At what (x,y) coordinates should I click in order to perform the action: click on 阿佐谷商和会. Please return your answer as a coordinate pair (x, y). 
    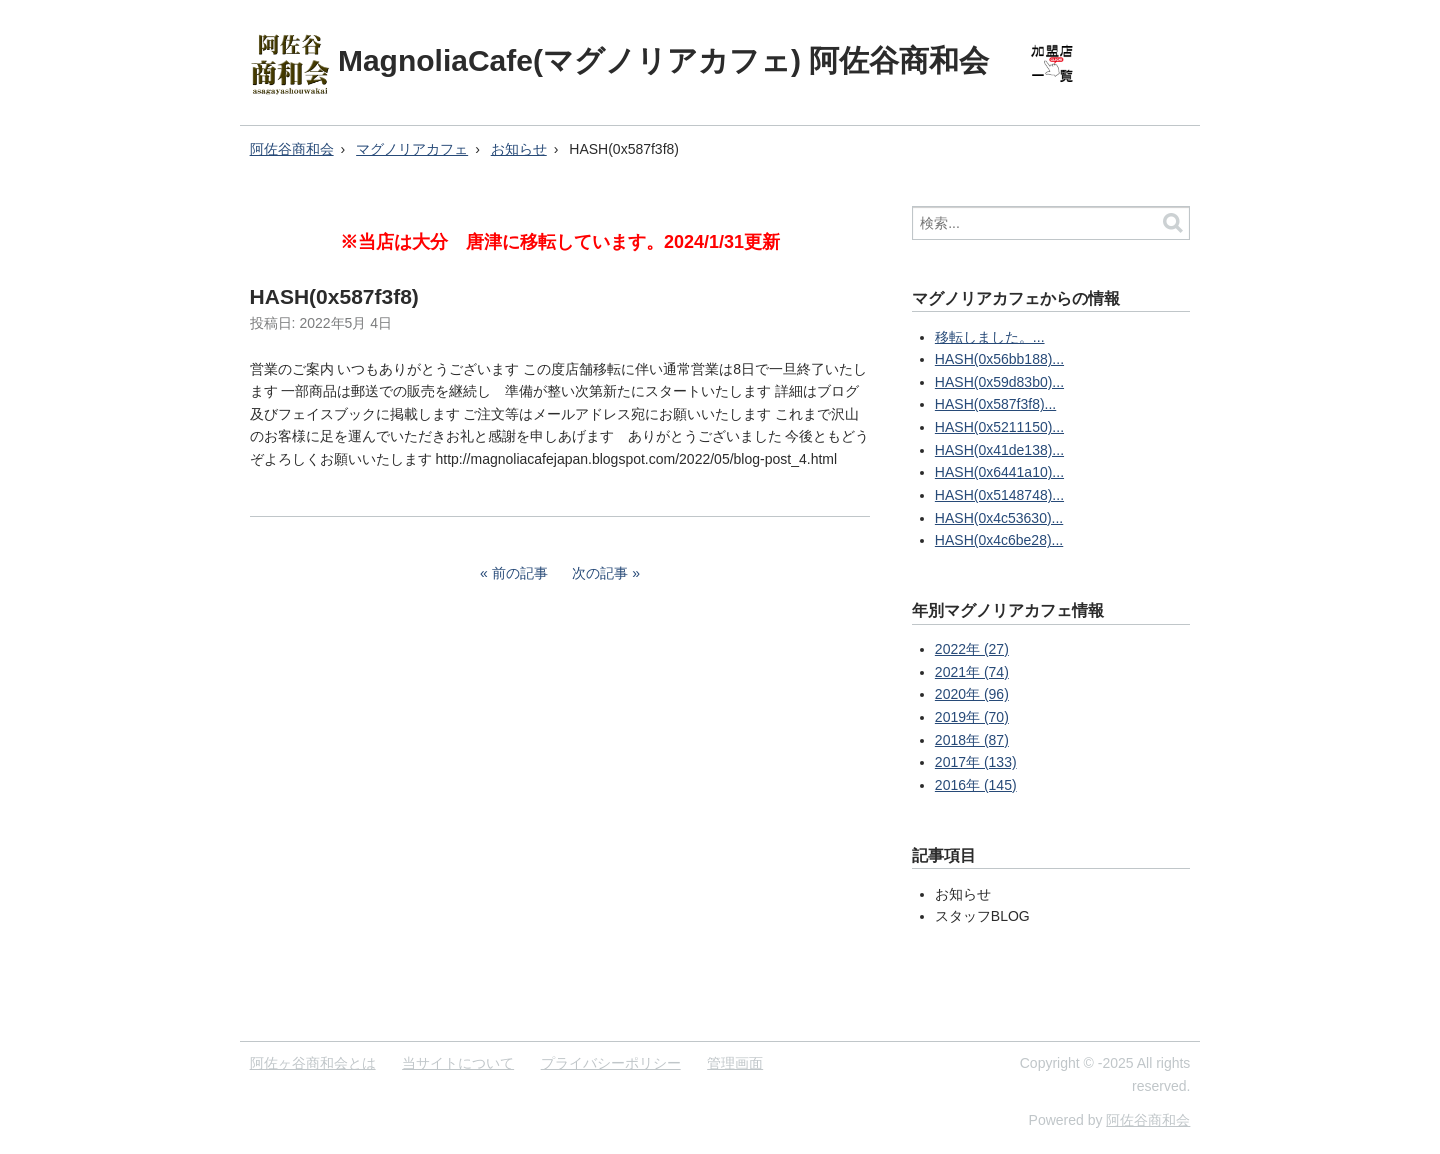
    Looking at the image, I should click on (292, 149).